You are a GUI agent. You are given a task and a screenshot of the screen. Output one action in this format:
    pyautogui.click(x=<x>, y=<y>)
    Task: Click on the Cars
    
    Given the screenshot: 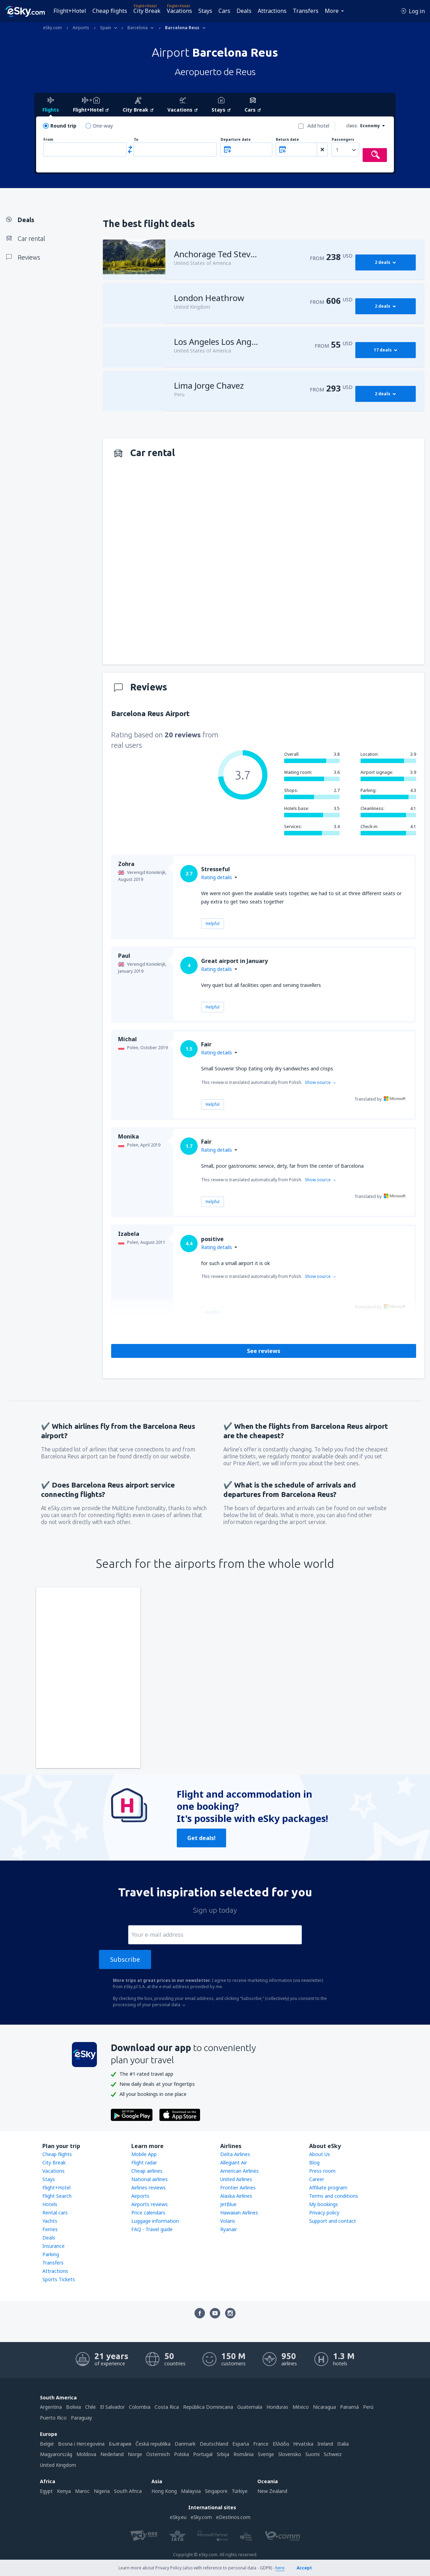 What is the action you would take?
    pyautogui.click(x=224, y=11)
    